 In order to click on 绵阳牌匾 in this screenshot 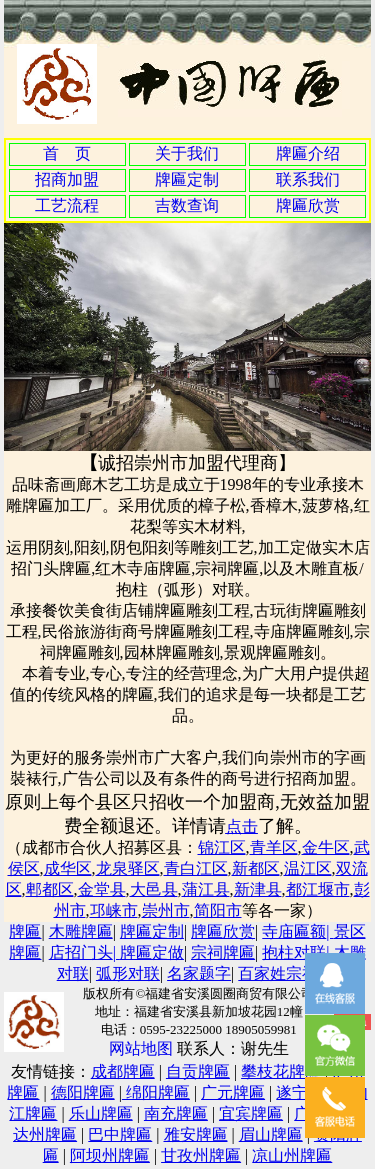, I will do `click(156, 1092)`.